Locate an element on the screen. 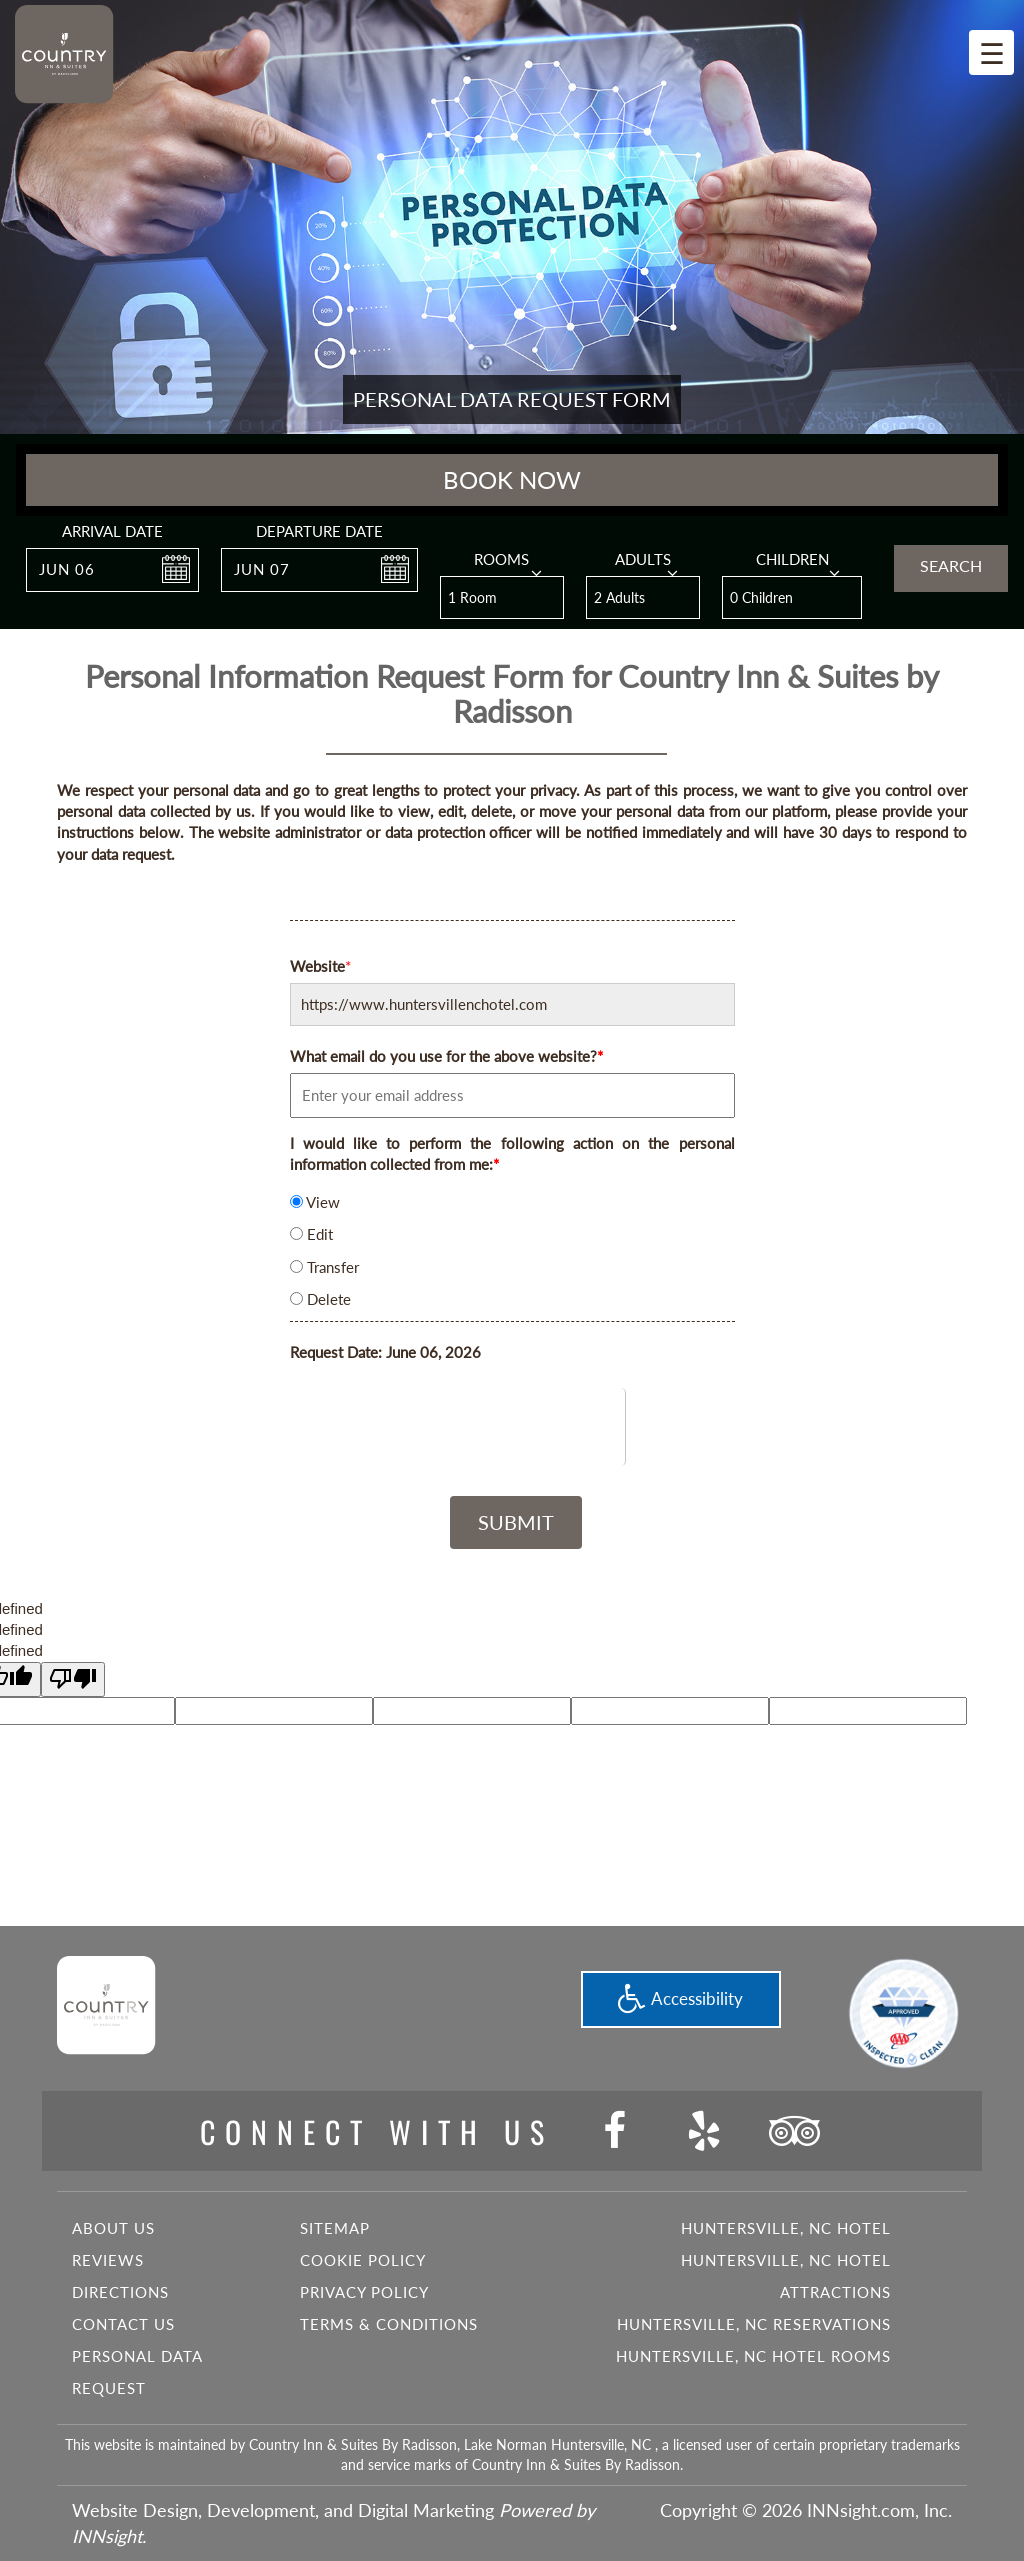 This screenshot has width=1024, height=2561. About Us is located at coordinates (113, 2228).